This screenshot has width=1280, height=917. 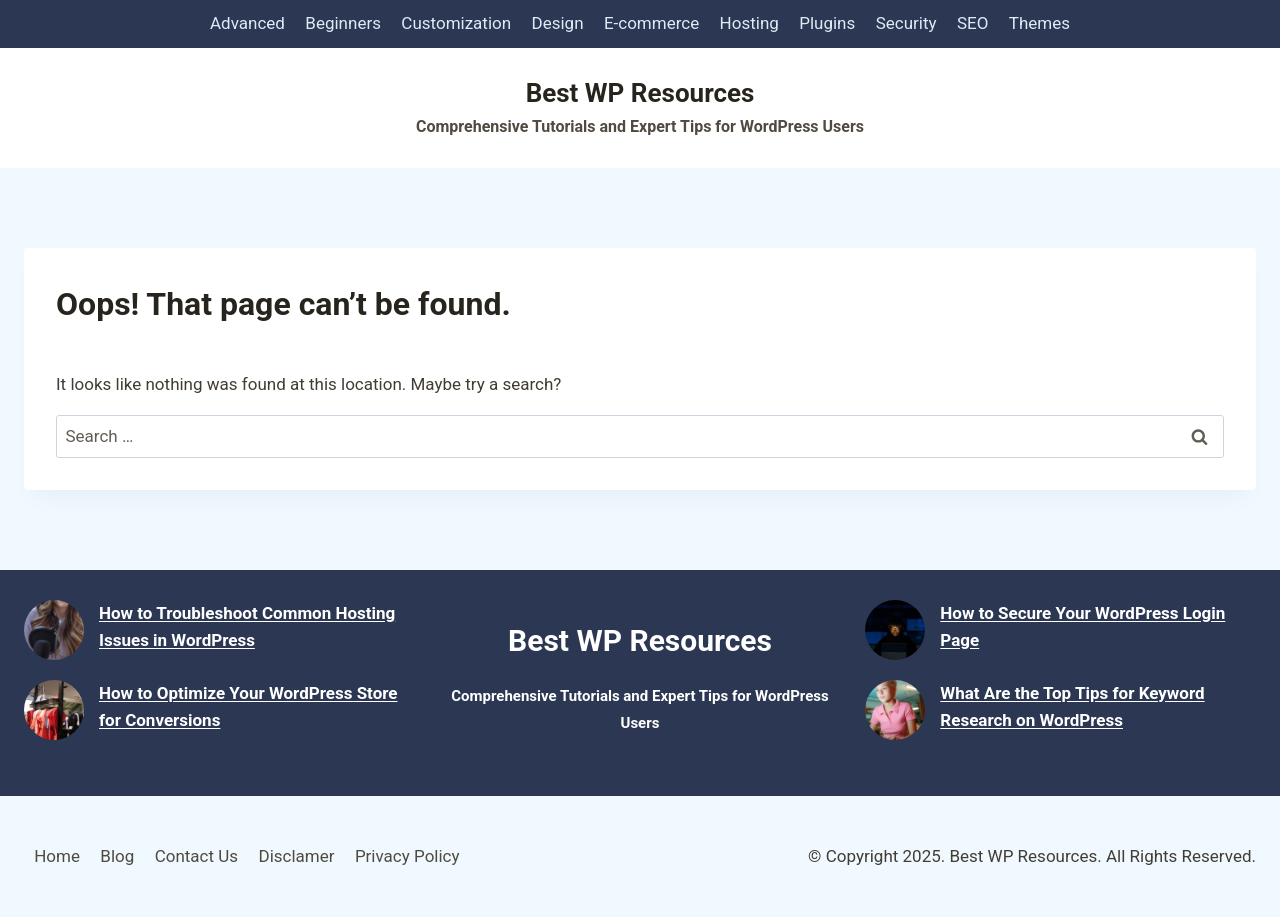 What do you see at coordinates (343, 23) in the screenshot?
I see `Beginners` at bounding box center [343, 23].